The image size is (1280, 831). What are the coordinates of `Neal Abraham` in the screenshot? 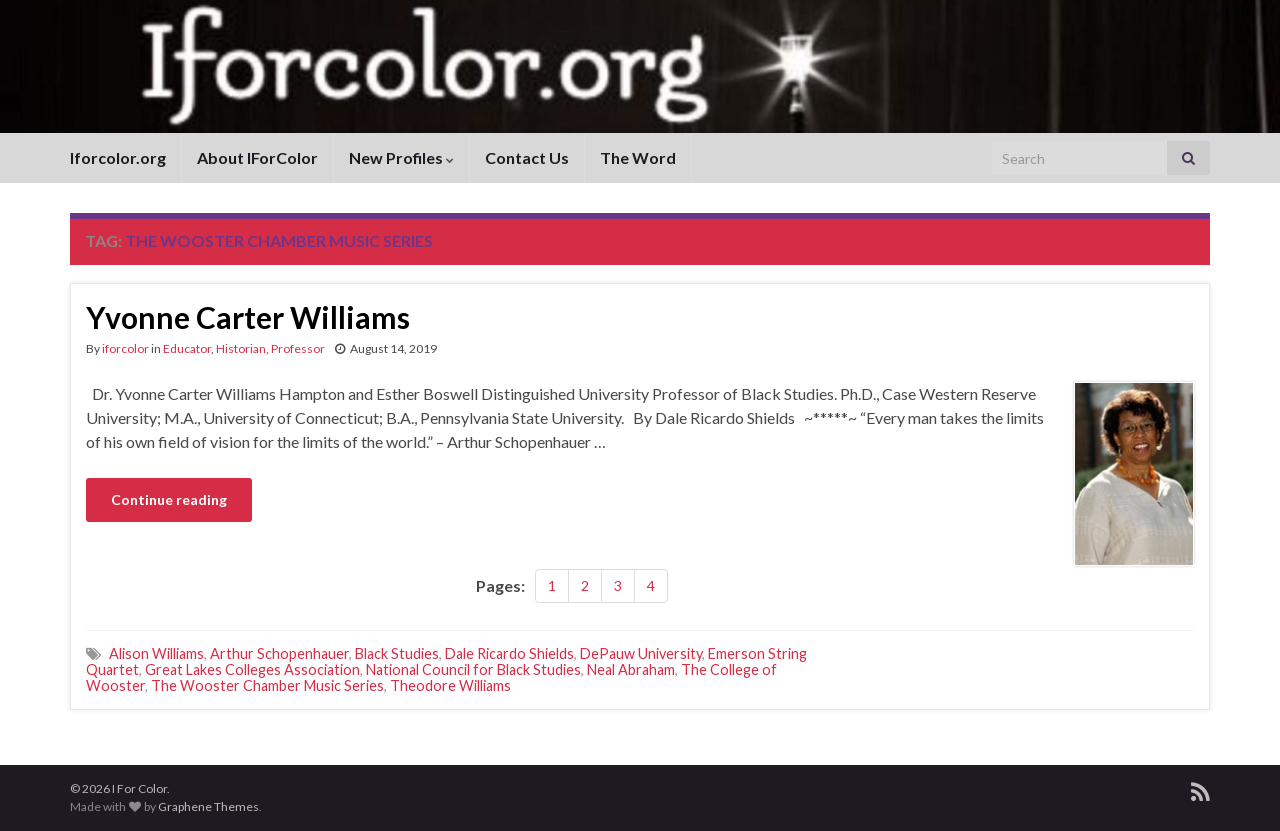 It's located at (631, 669).